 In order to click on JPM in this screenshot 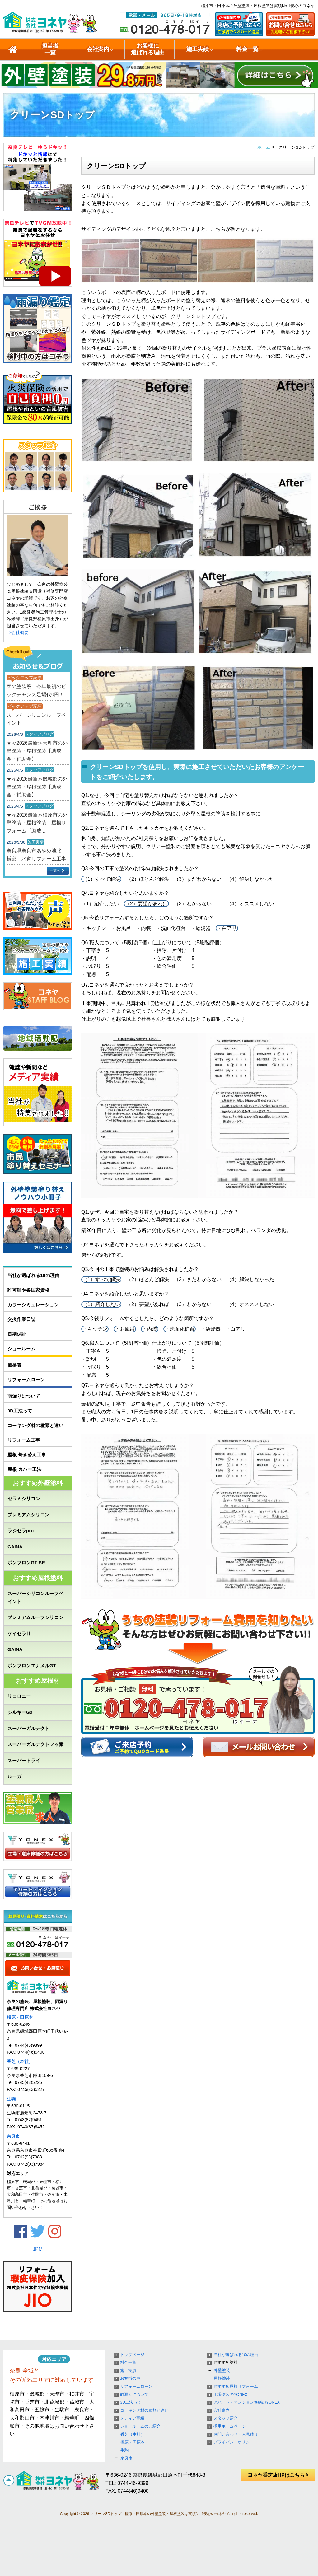, I will do `click(38, 2249)`.